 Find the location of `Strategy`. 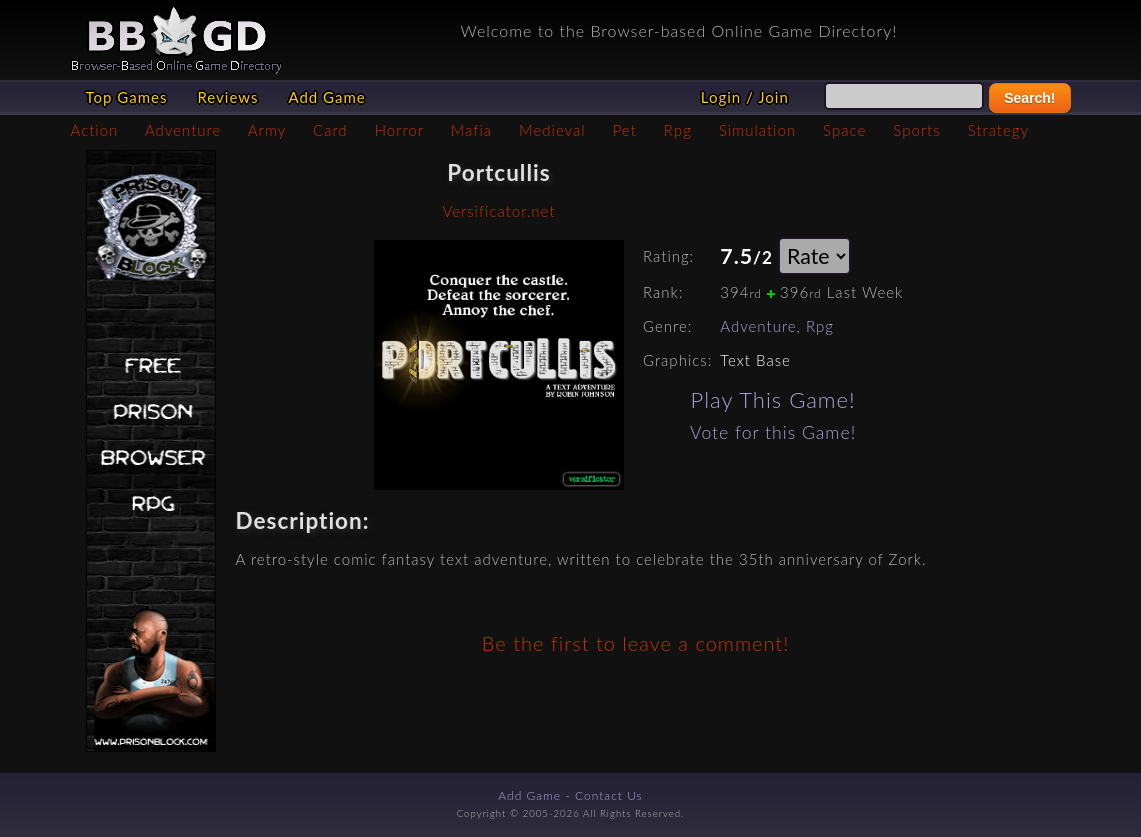

Strategy is located at coordinates (998, 130).